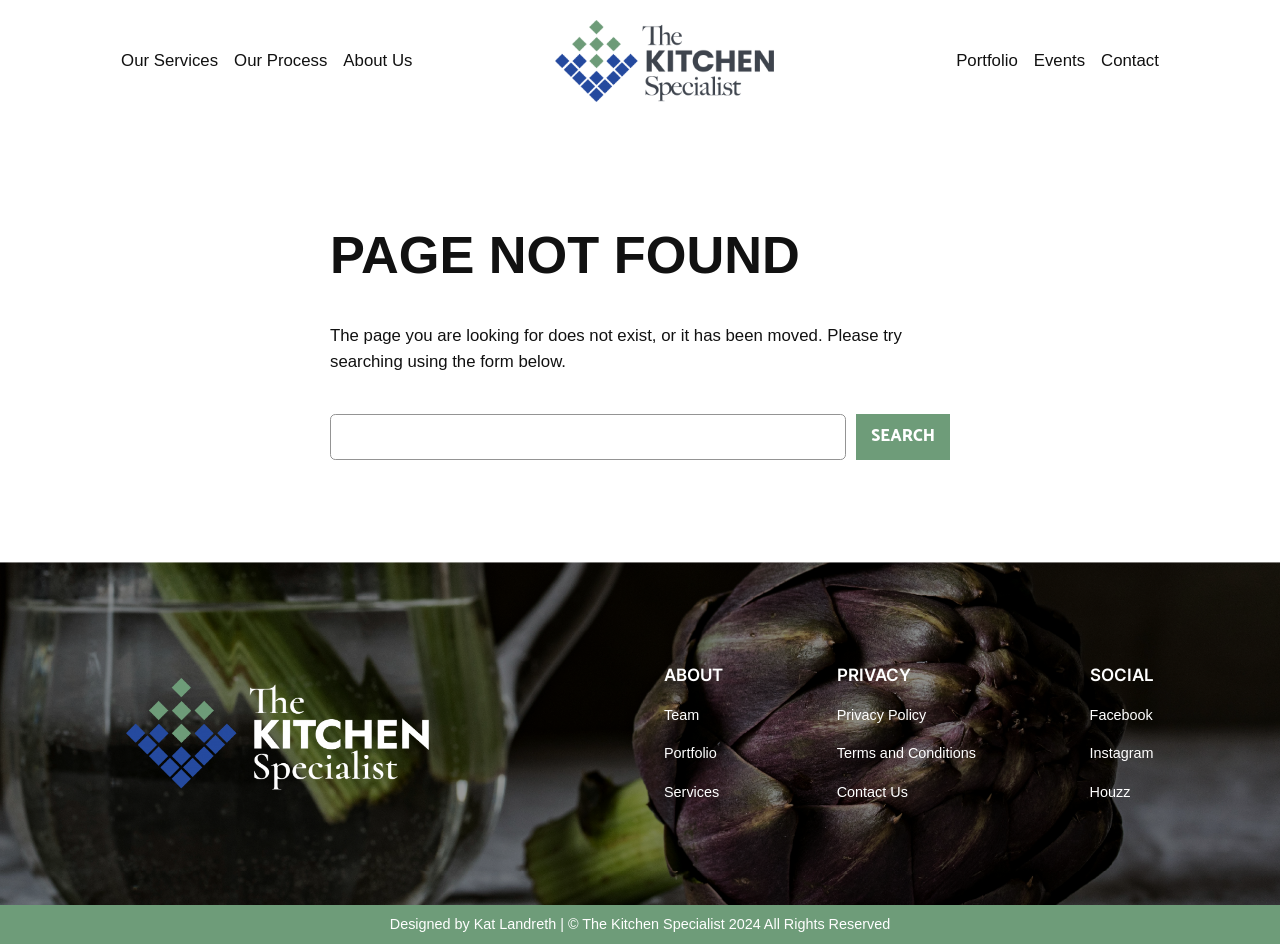  What do you see at coordinates (903, 436) in the screenshot?
I see `Search` at bounding box center [903, 436].